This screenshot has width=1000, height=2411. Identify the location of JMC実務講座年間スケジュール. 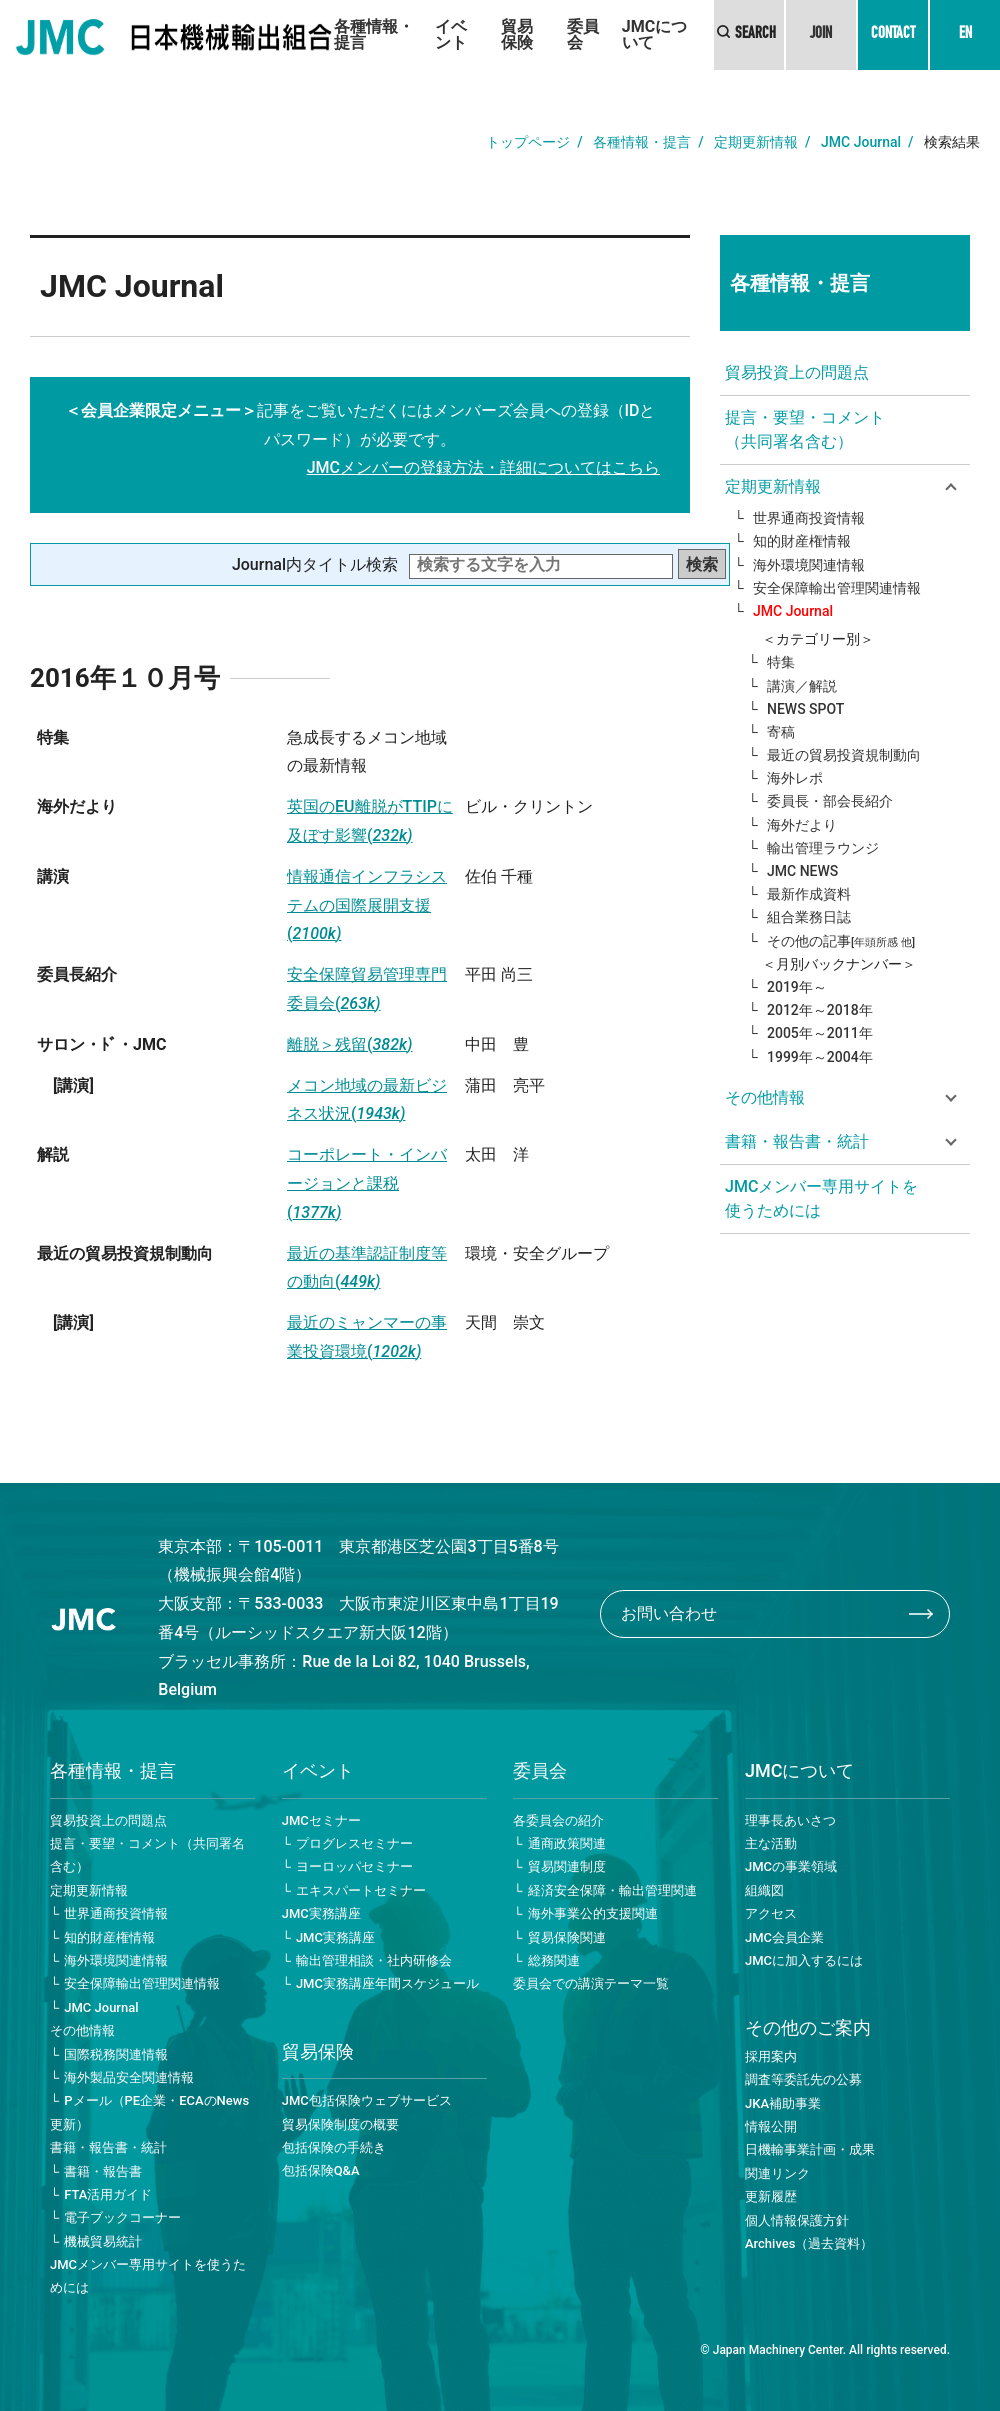
(387, 1983).